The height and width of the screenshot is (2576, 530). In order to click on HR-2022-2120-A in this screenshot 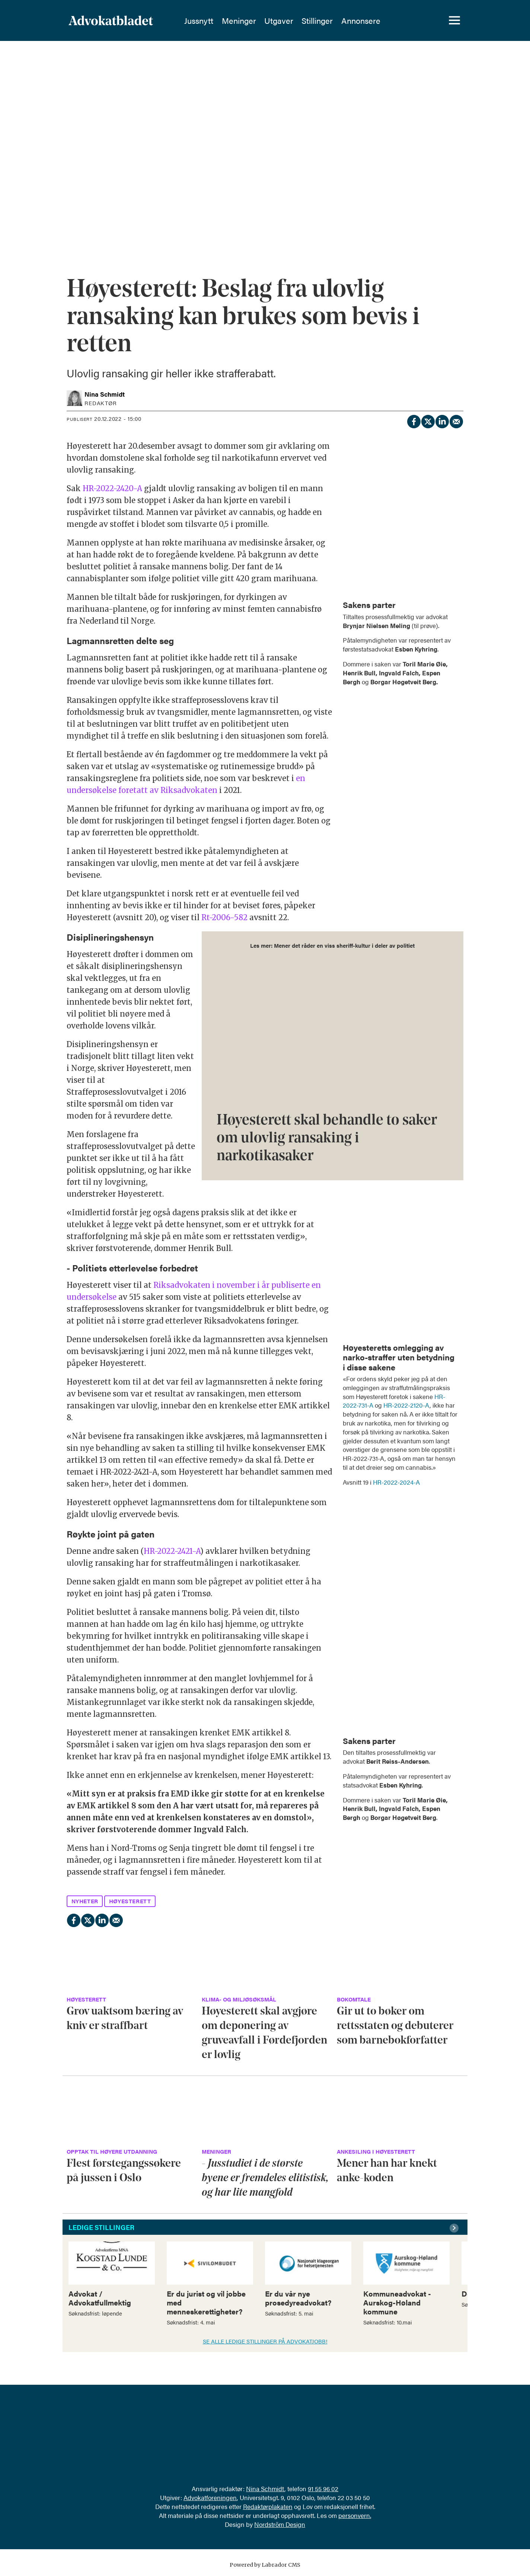, I will do `click(406, 1405)`.